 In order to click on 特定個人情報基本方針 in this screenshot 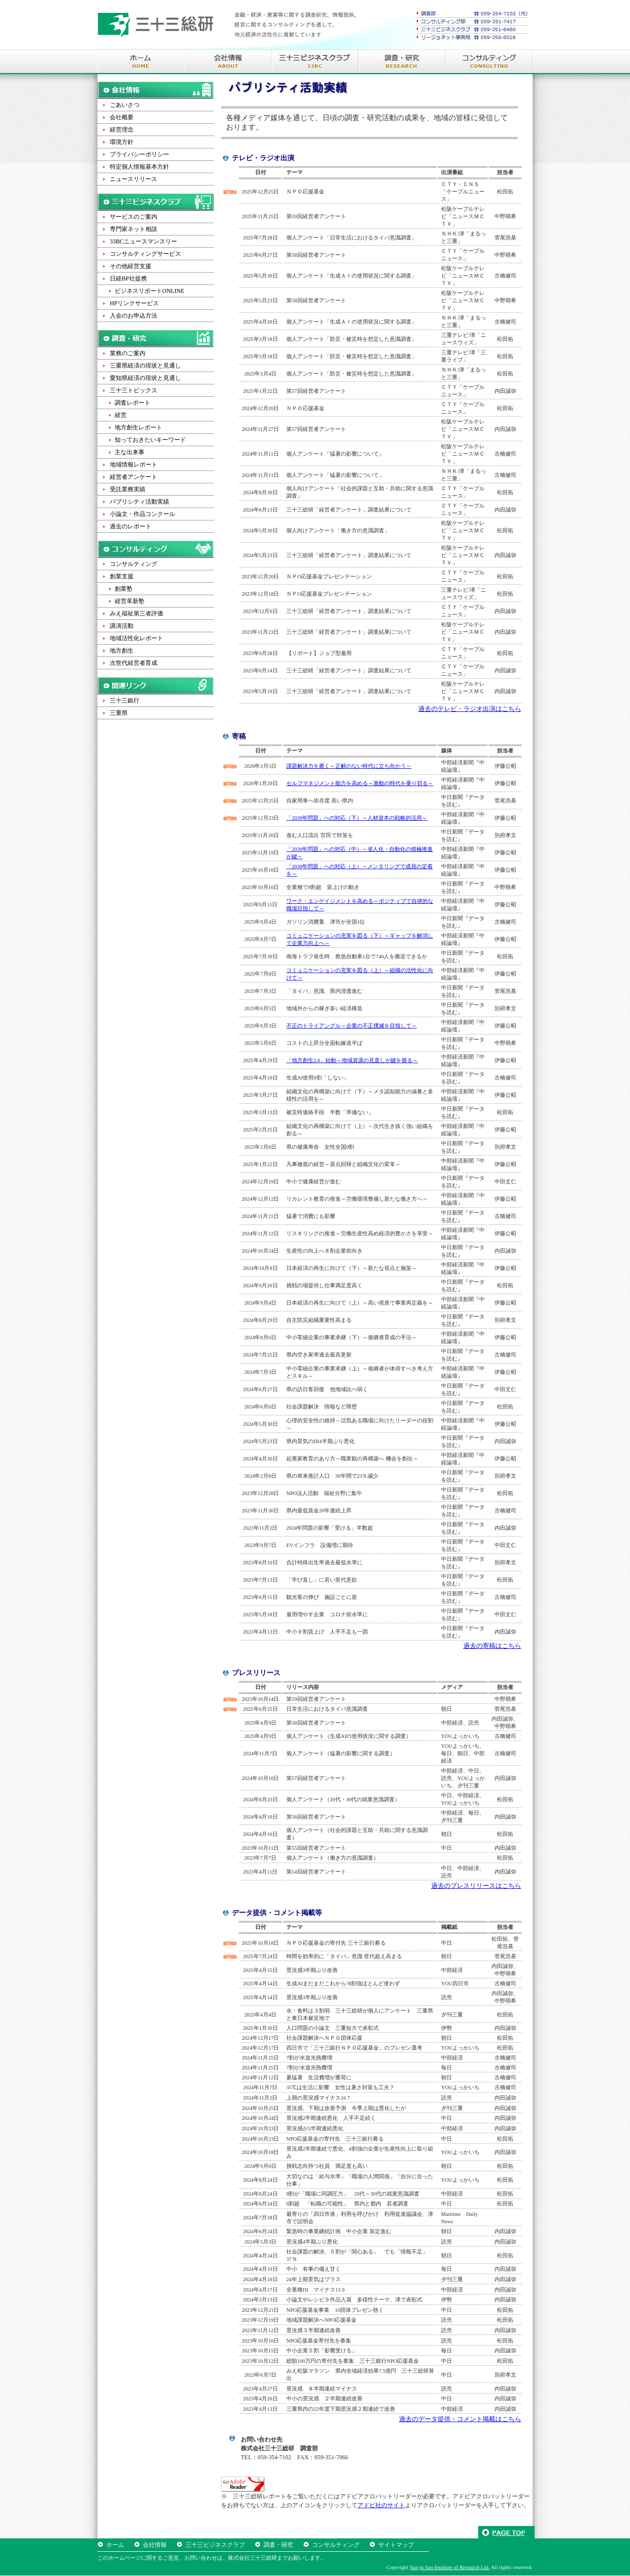, I will do `click(139, 166)`.